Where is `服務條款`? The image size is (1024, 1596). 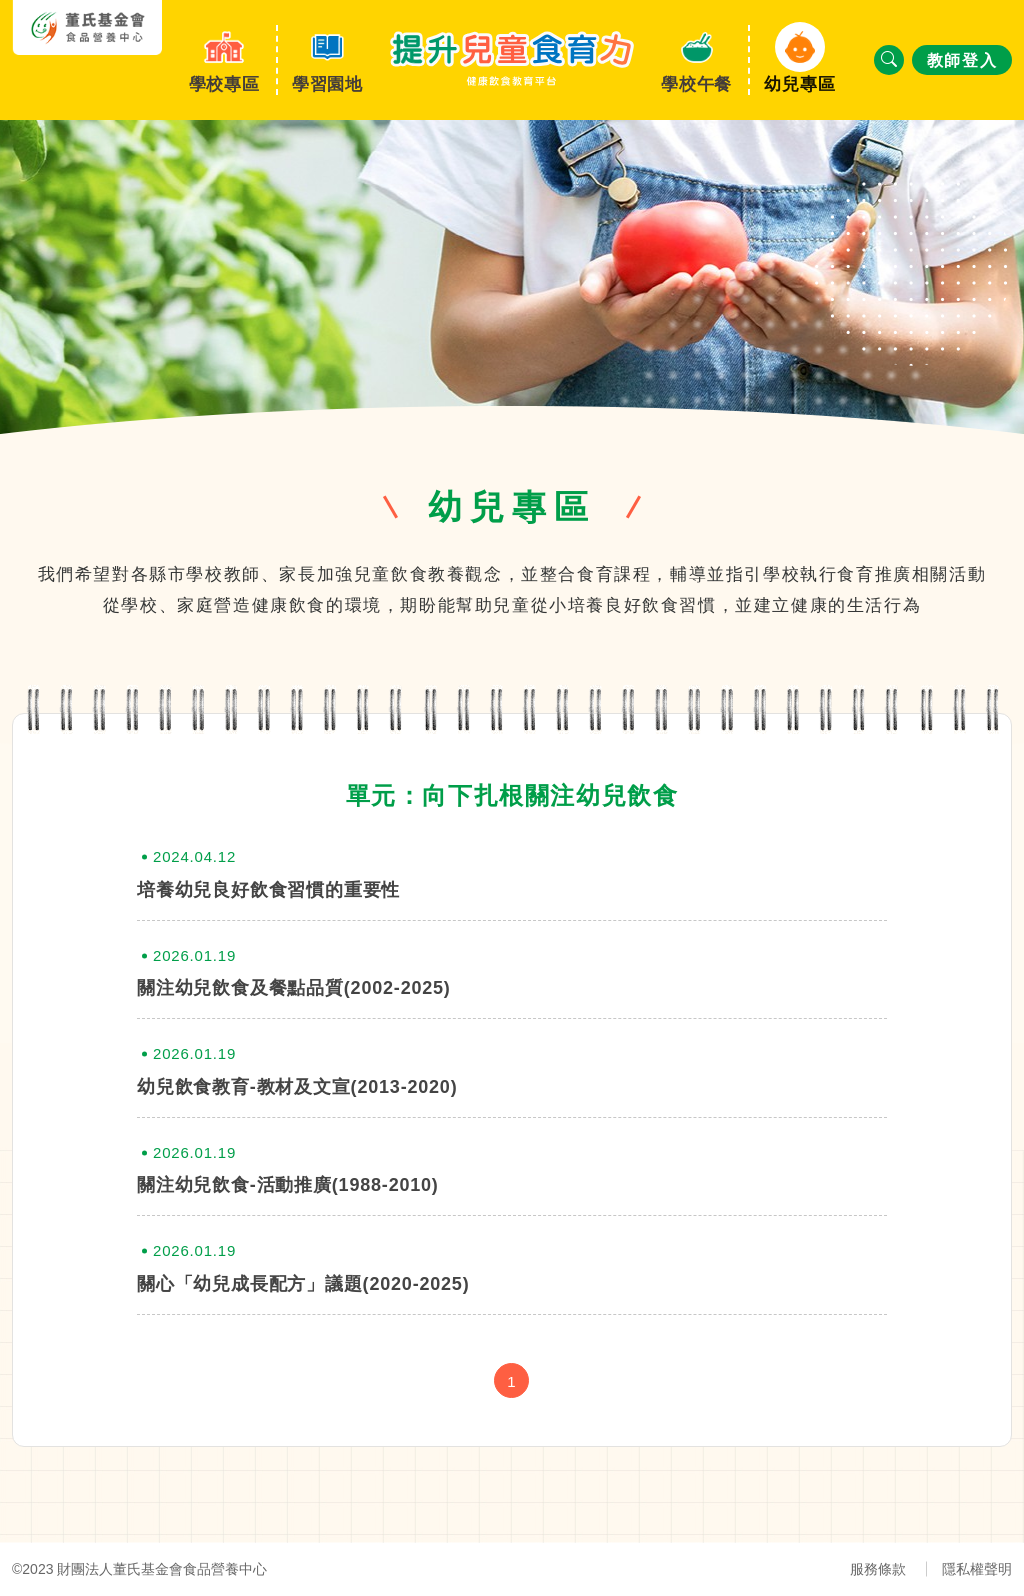
服務條款 is located at coordinates (878, 1569).